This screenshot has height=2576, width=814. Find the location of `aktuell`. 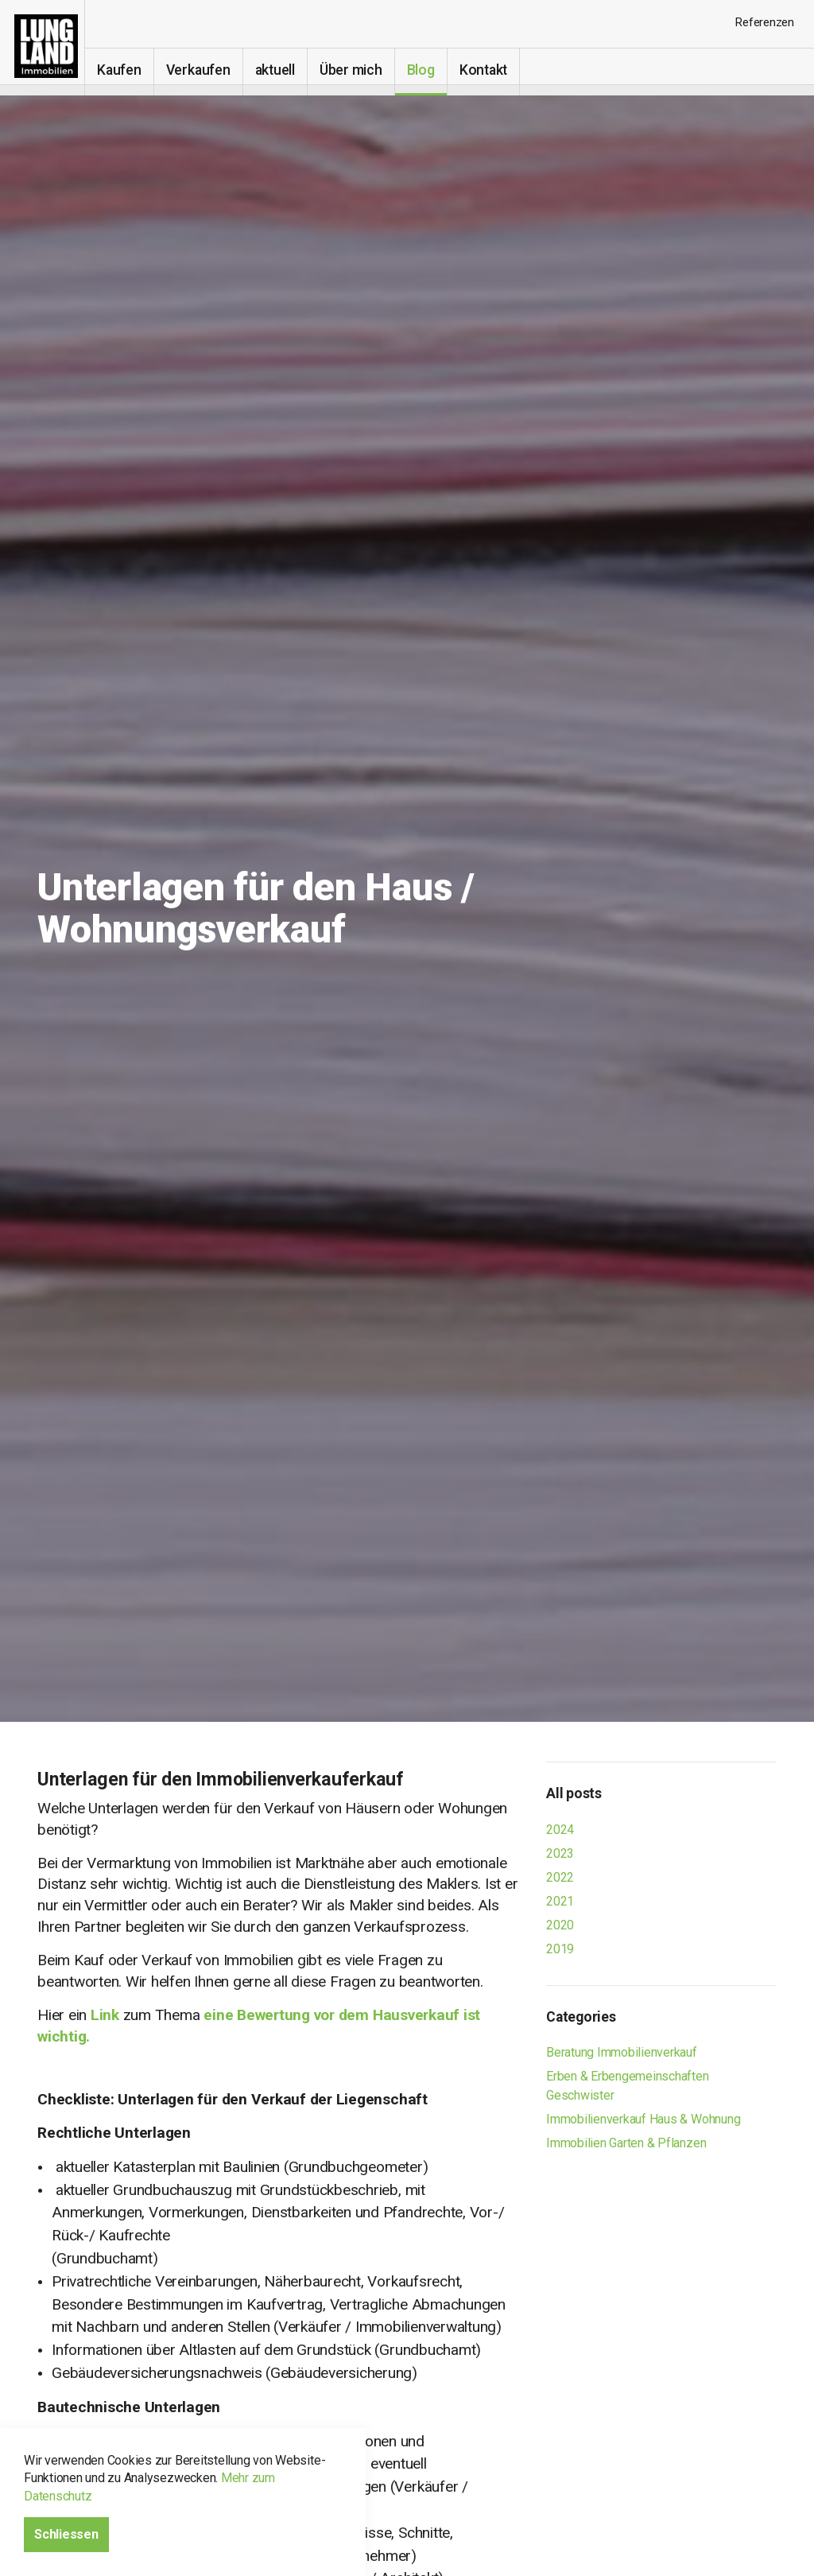

aktuell is located at coordinates (284, 70).